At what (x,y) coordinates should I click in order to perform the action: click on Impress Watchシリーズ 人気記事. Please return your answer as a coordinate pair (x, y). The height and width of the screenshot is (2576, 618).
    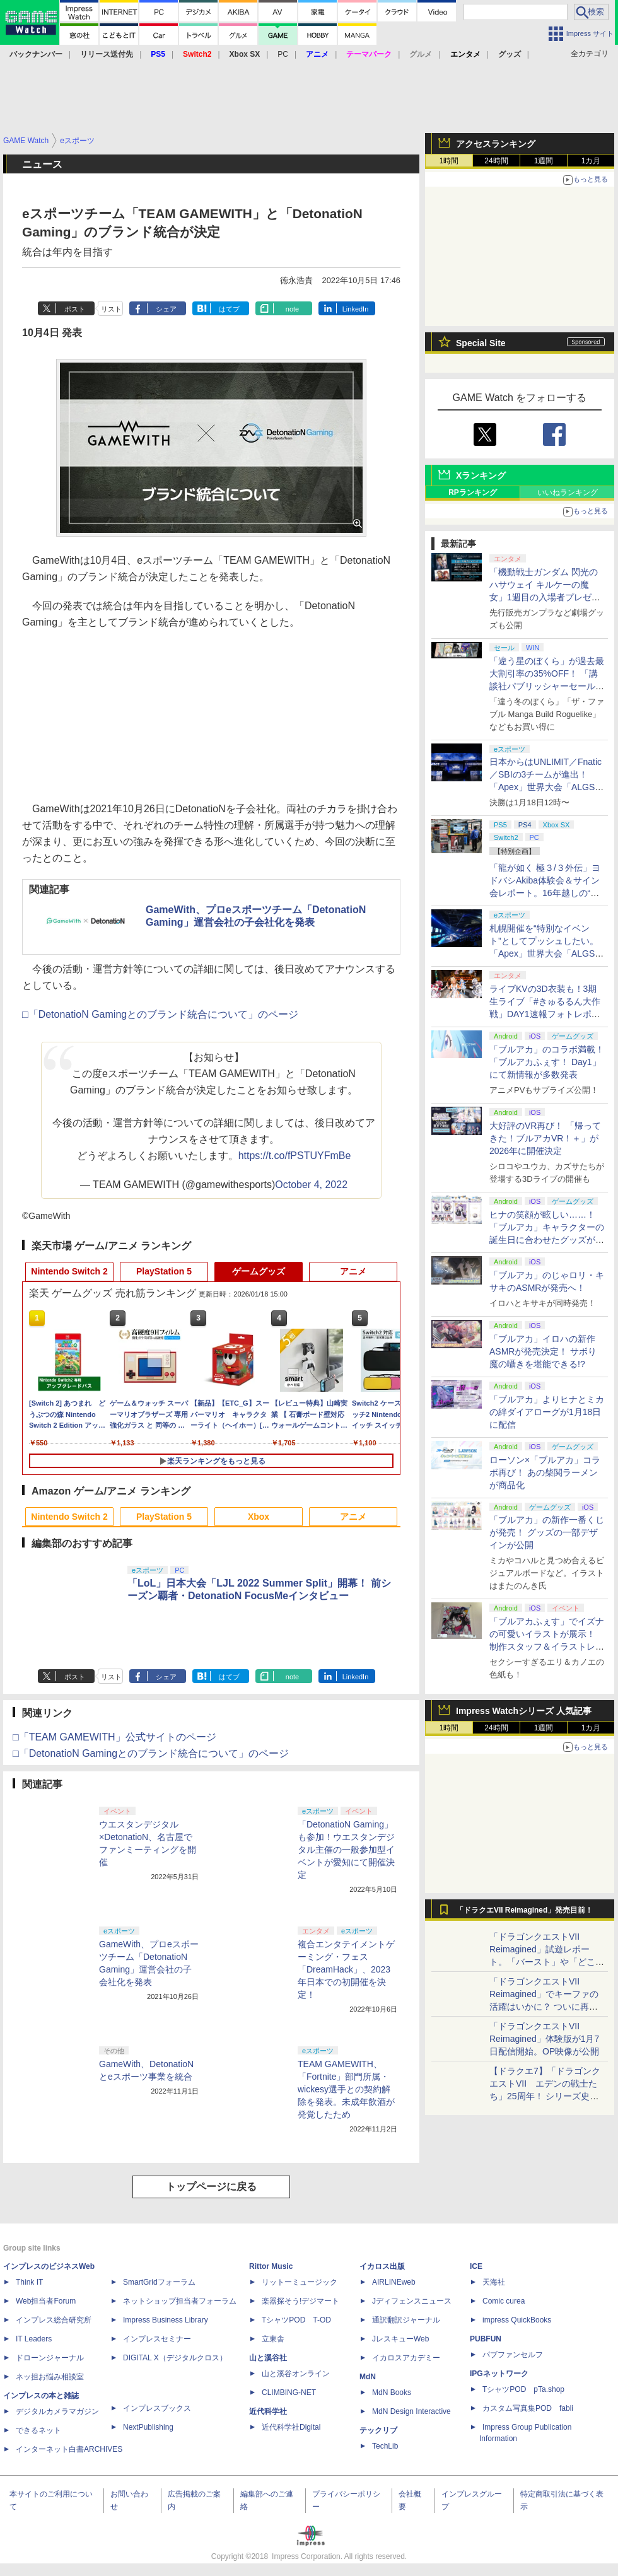
    Looking at the image, I should click on (524, 1711).